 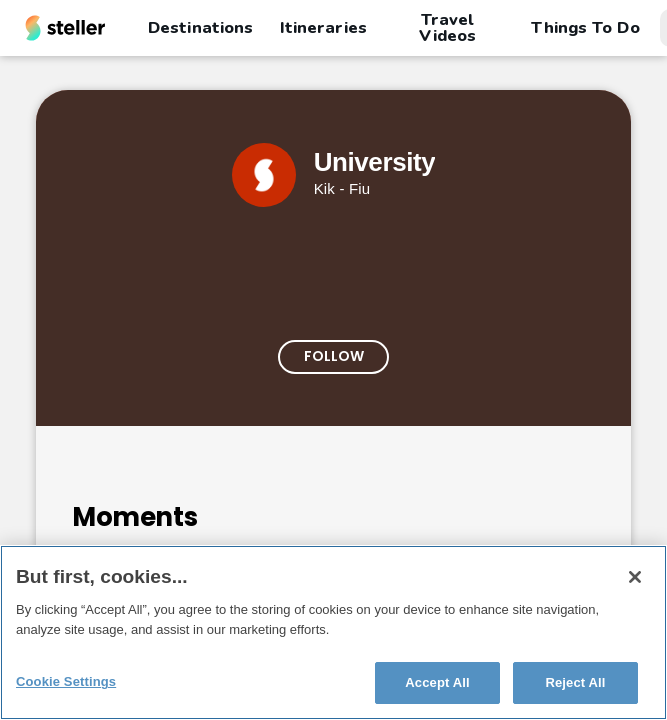 I want to click on [Steller homepage], so click(x=65, y=28).